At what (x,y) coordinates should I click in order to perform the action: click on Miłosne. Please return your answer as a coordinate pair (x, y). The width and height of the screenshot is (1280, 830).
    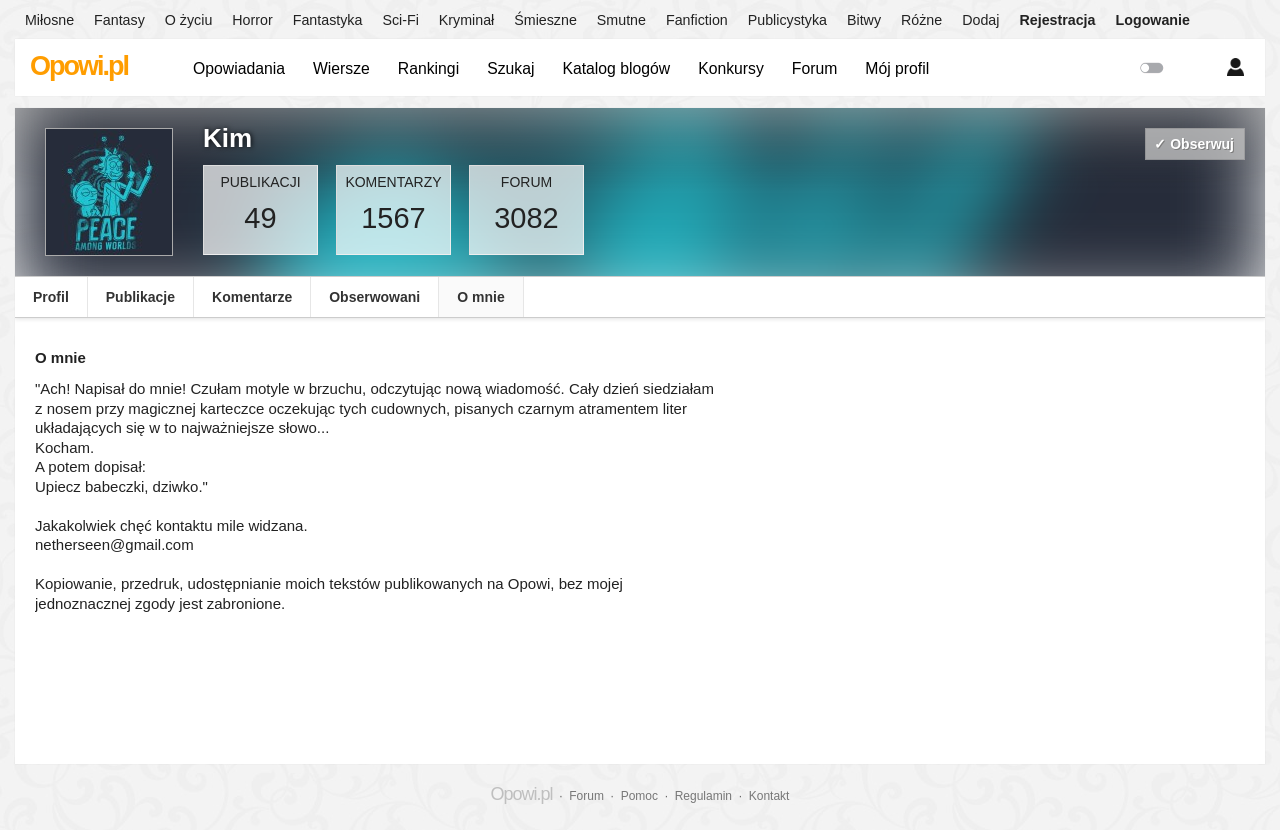
    Looking at the image, I should click on (49, 20).